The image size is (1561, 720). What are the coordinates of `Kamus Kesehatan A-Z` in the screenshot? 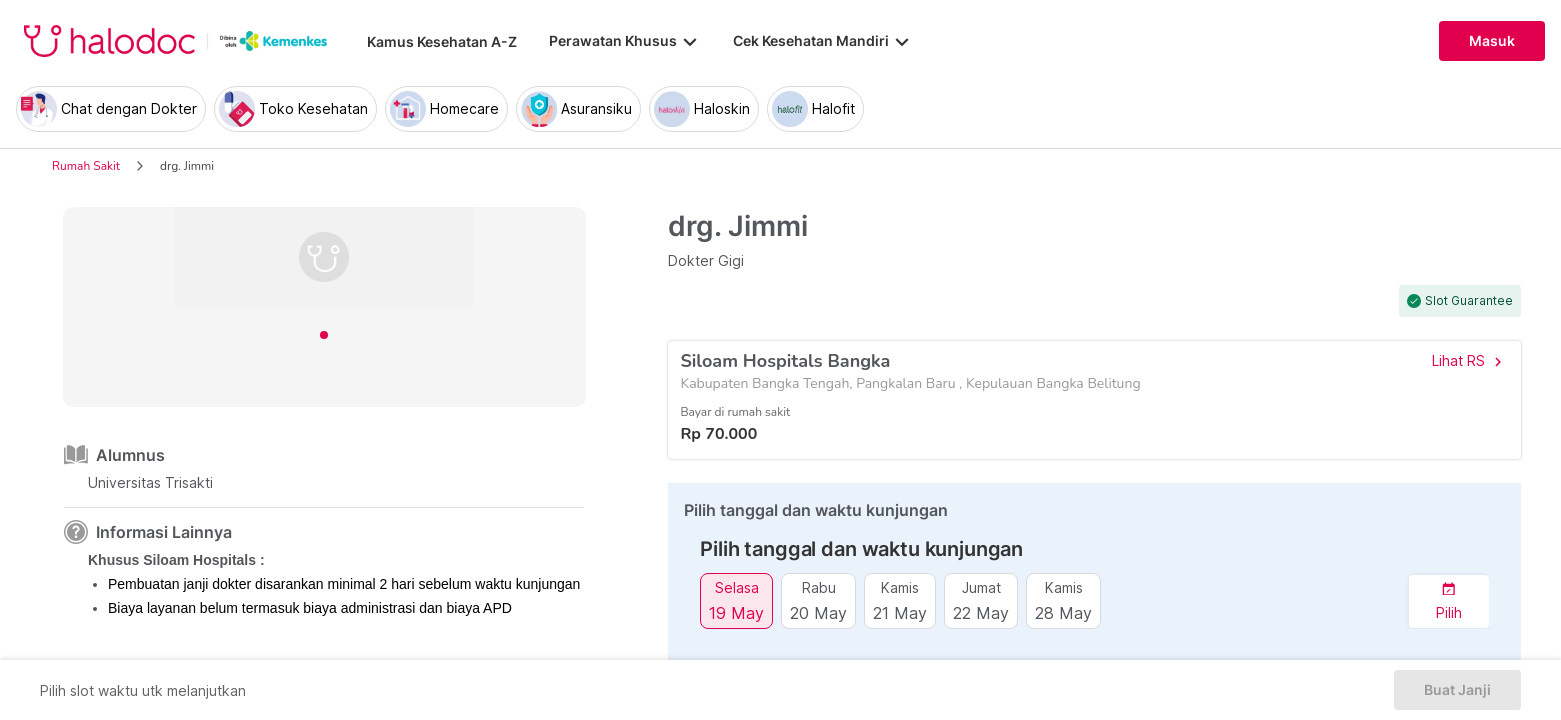 It's located at (442, 41).